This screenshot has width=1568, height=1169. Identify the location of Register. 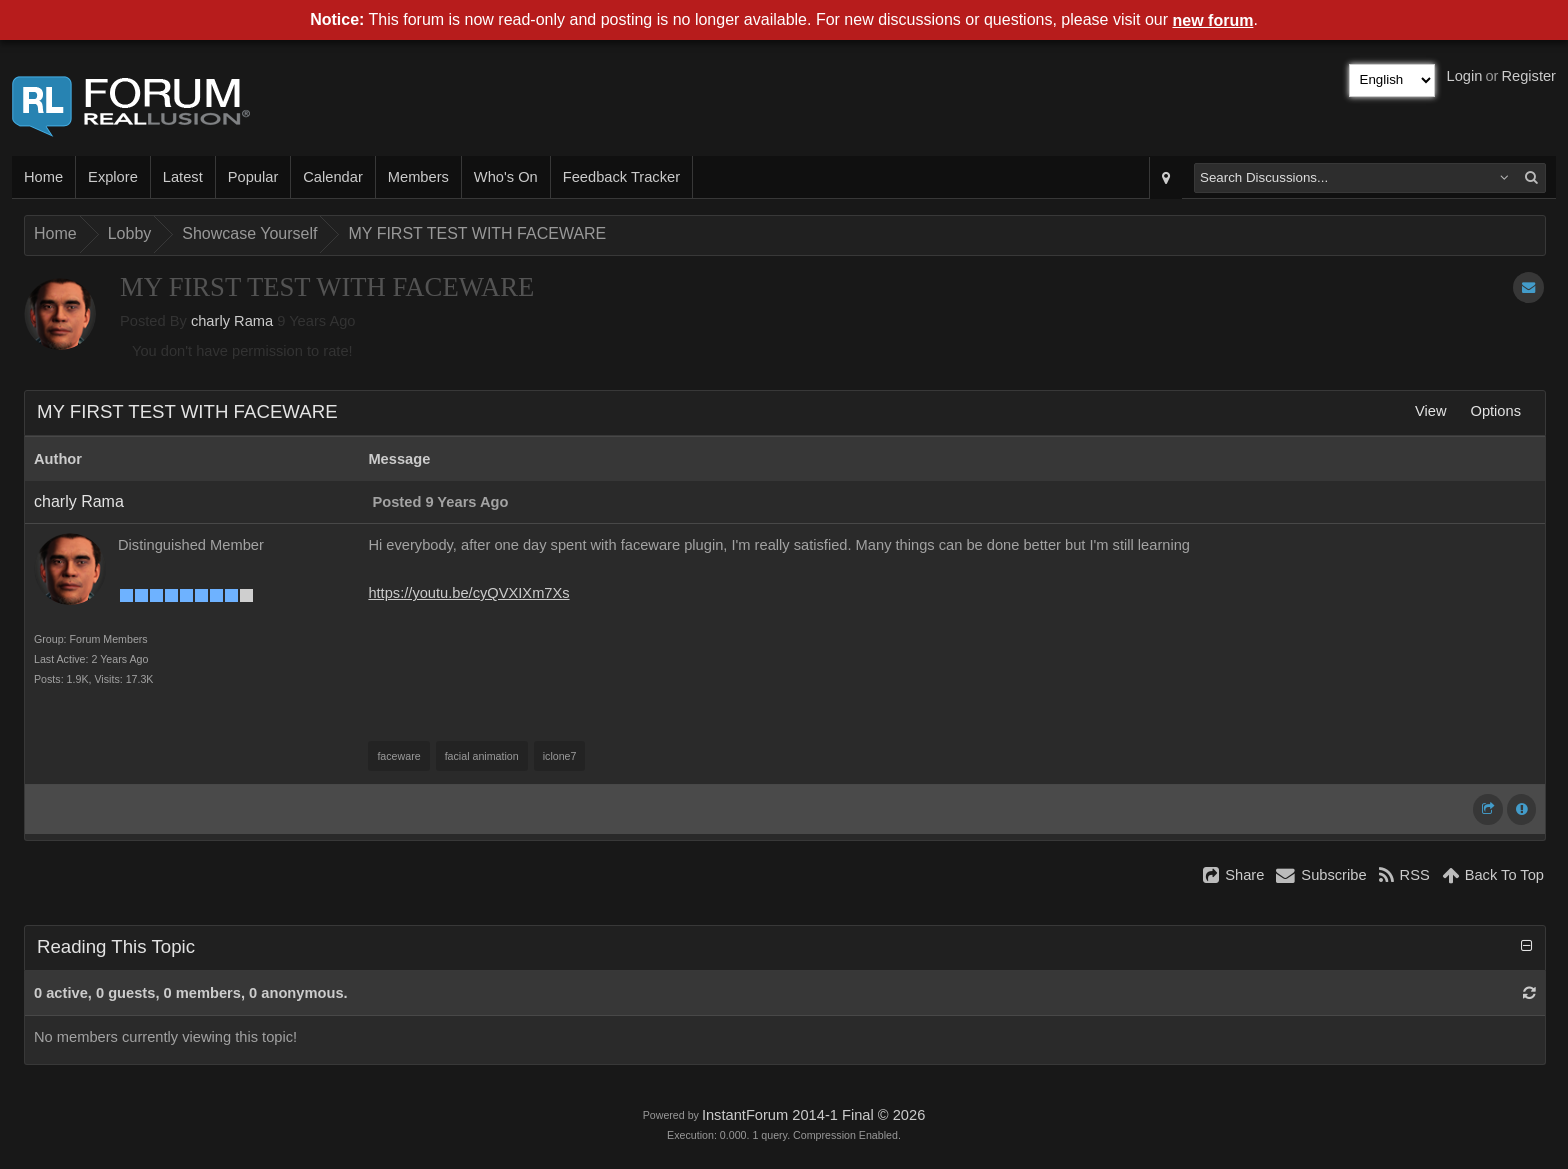
(1528, 76).